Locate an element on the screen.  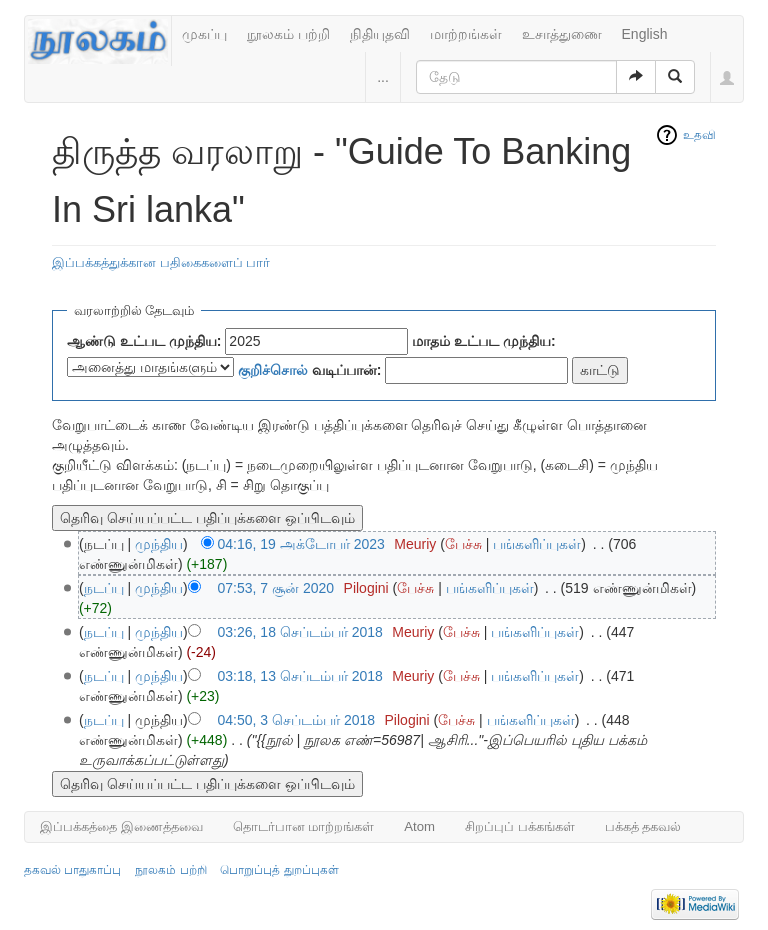
நூலகம் பற்றி is located at coordinates (288, 34).